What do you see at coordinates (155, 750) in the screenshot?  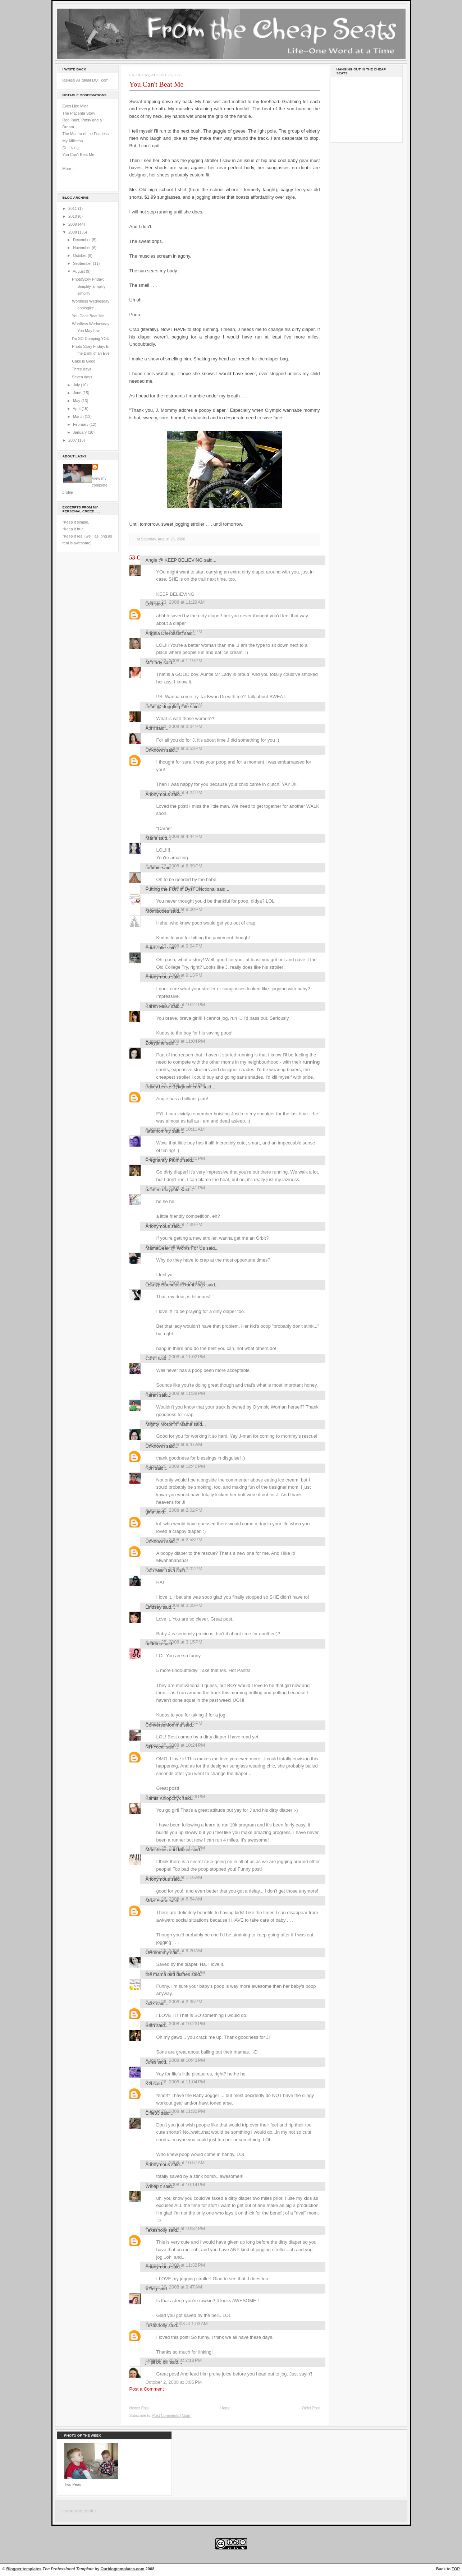 I see `Unknown` at bounding box center [155, 750].